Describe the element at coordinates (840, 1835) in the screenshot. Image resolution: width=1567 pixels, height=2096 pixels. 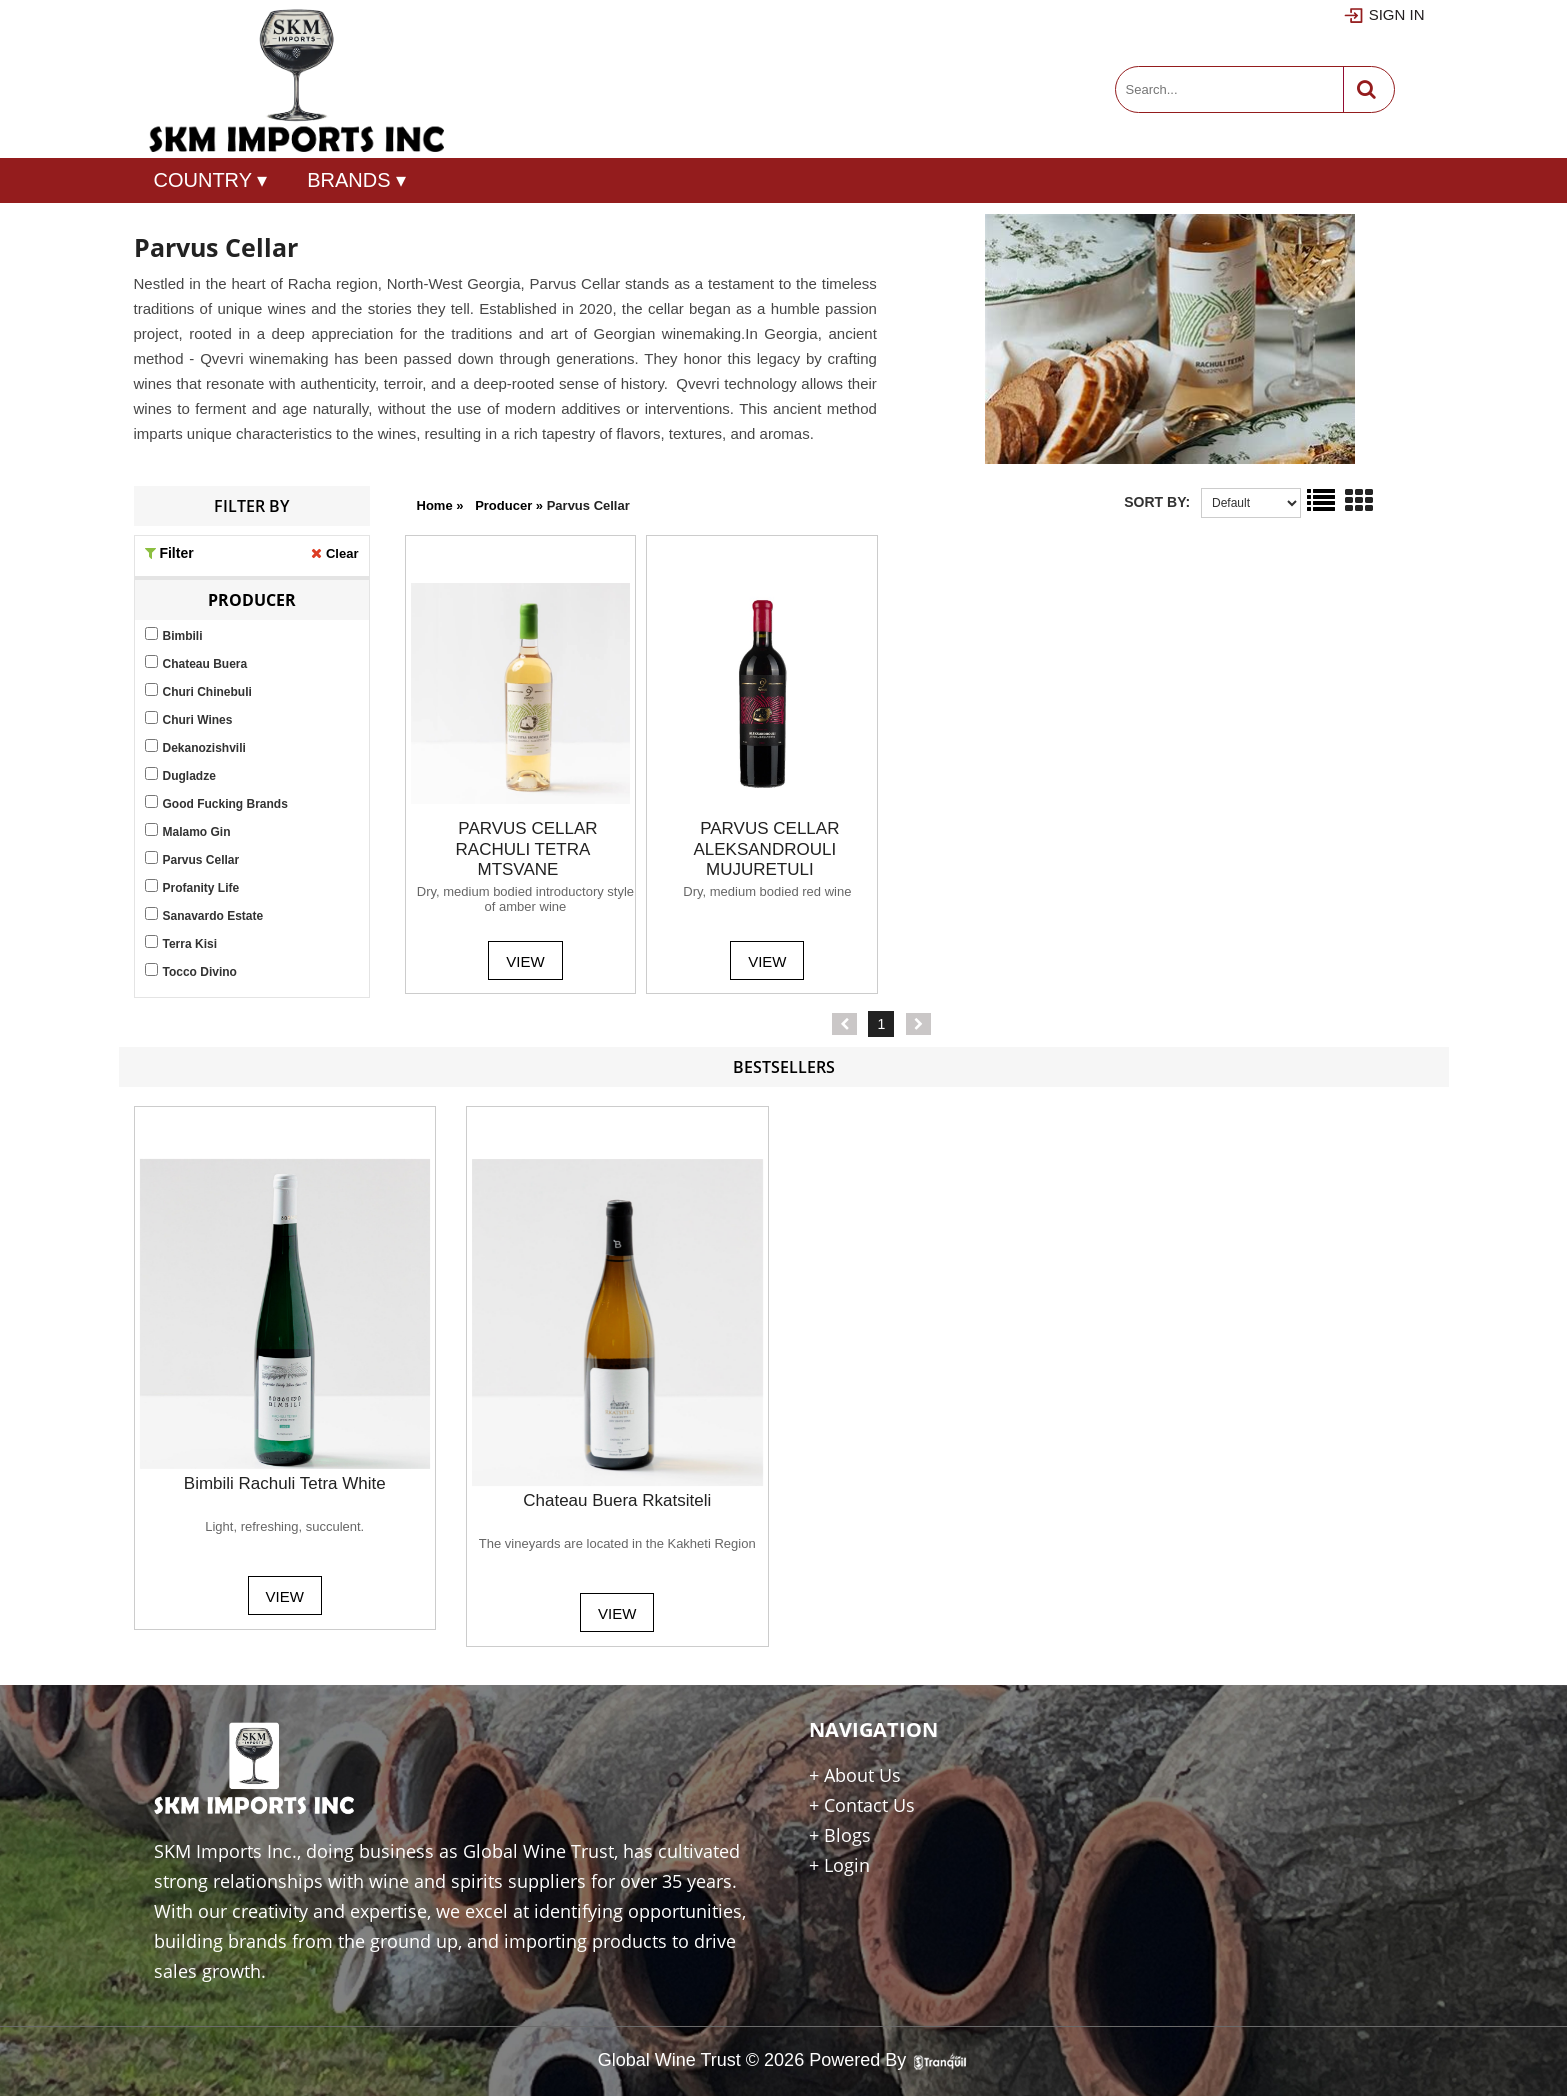
I see `+ Blogs` at that location.